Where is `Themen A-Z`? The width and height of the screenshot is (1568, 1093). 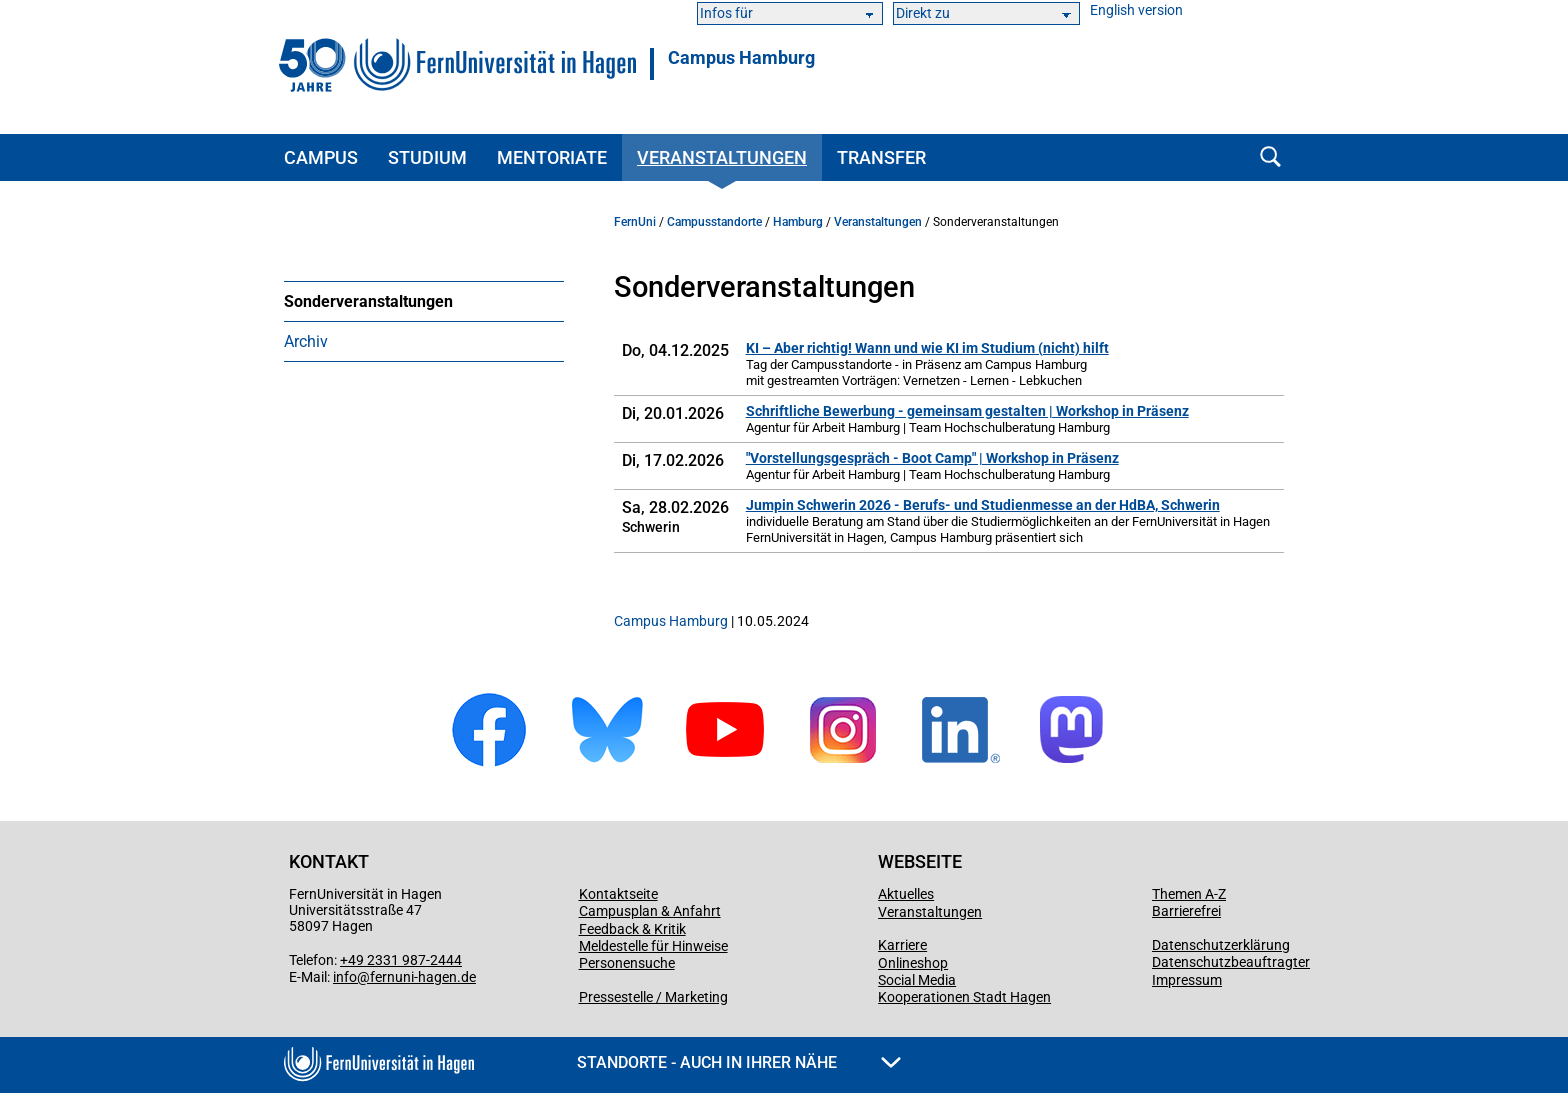
Themen A-Z is located at coordinates (1189, 894).